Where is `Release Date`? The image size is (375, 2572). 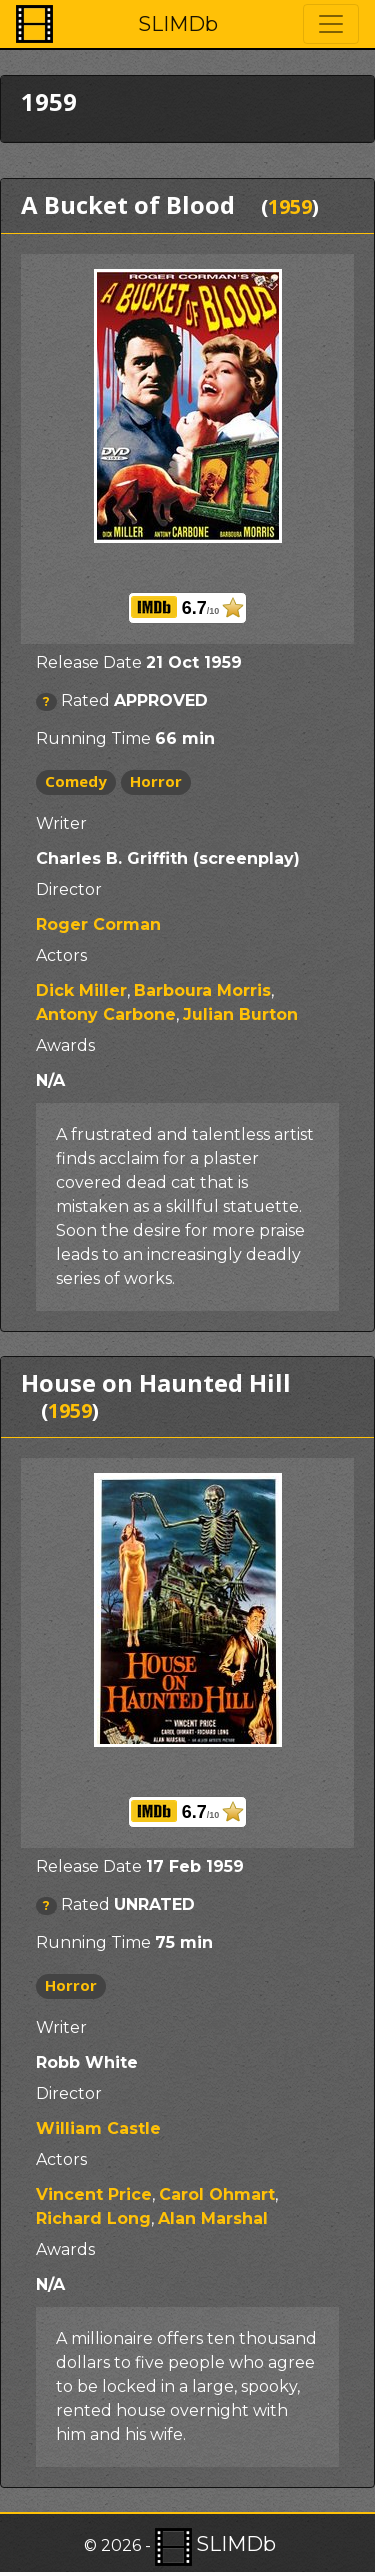
Release Date is located at coordinates (89, 662).